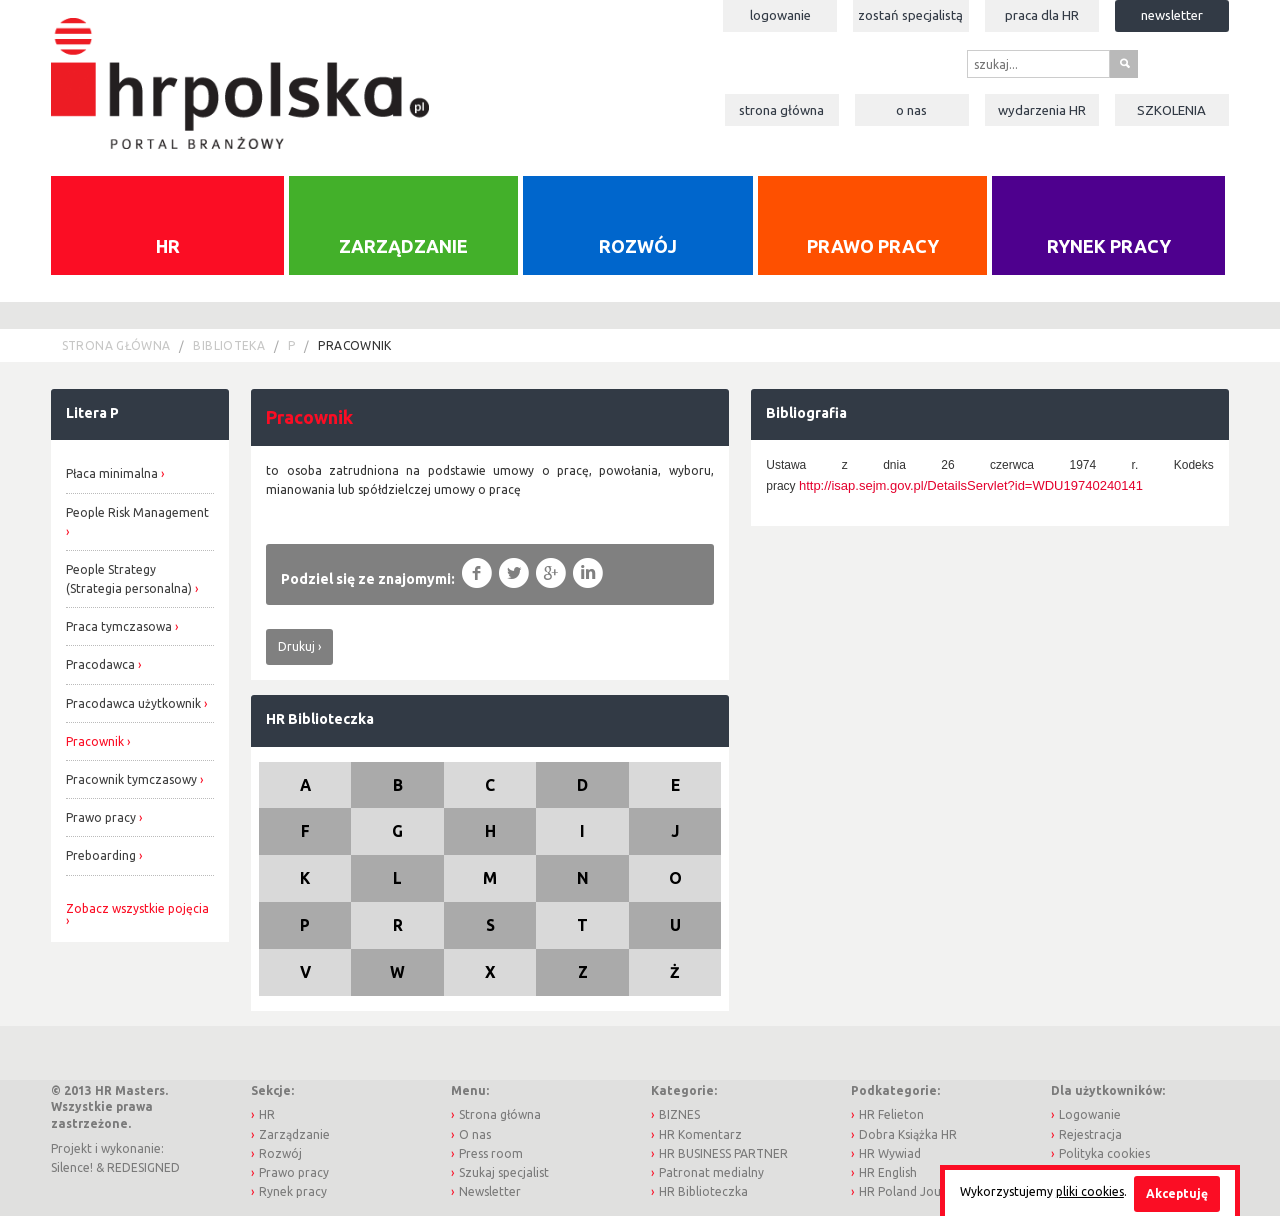 The width and height of the screenshot is (1280, 1216). Describe the element at coordinates (1177, 1193) in the screenshot. I see `Akceptuję` at that location.